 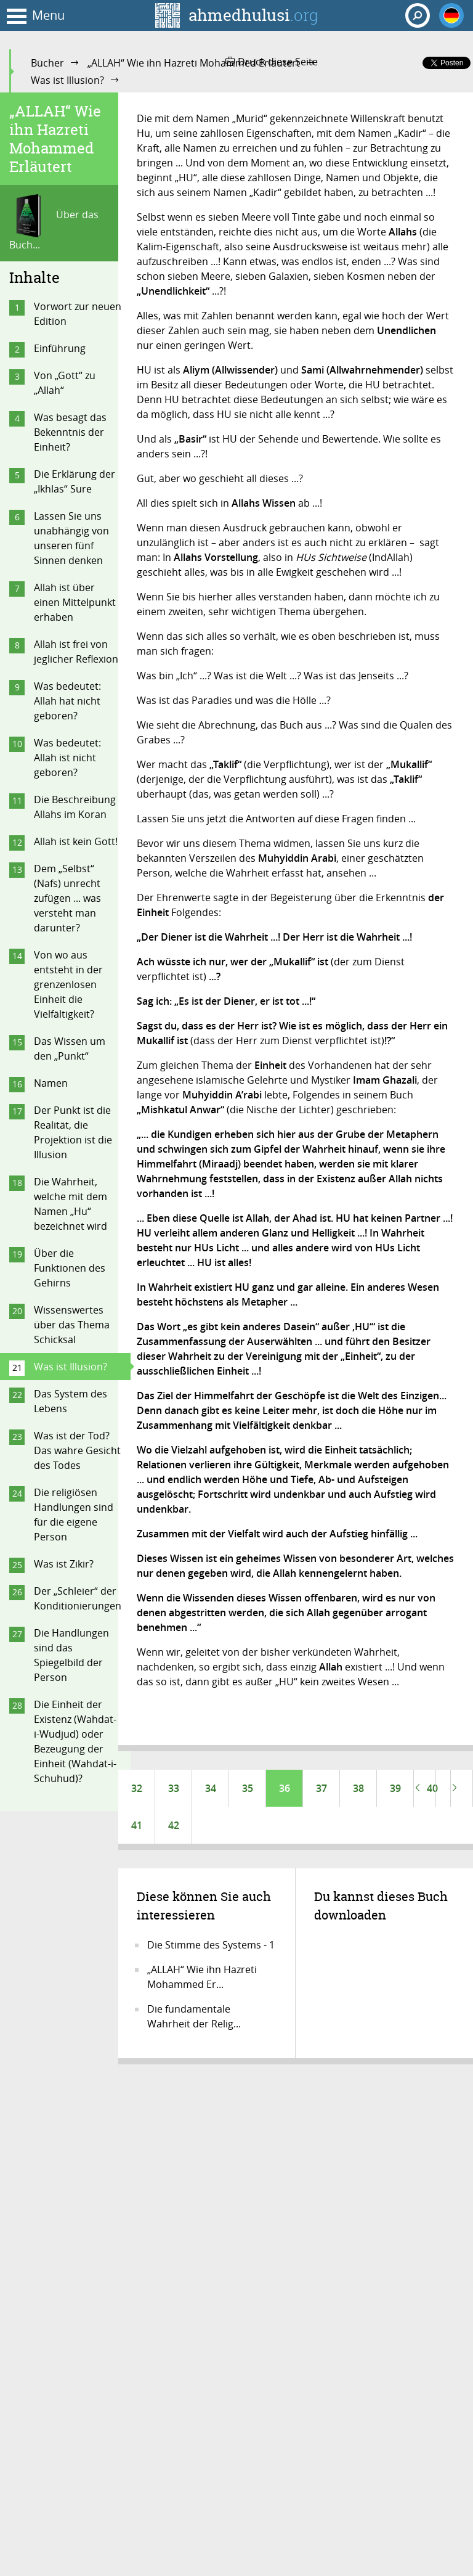 I want to click on 35, so click(x=247, y=1788).